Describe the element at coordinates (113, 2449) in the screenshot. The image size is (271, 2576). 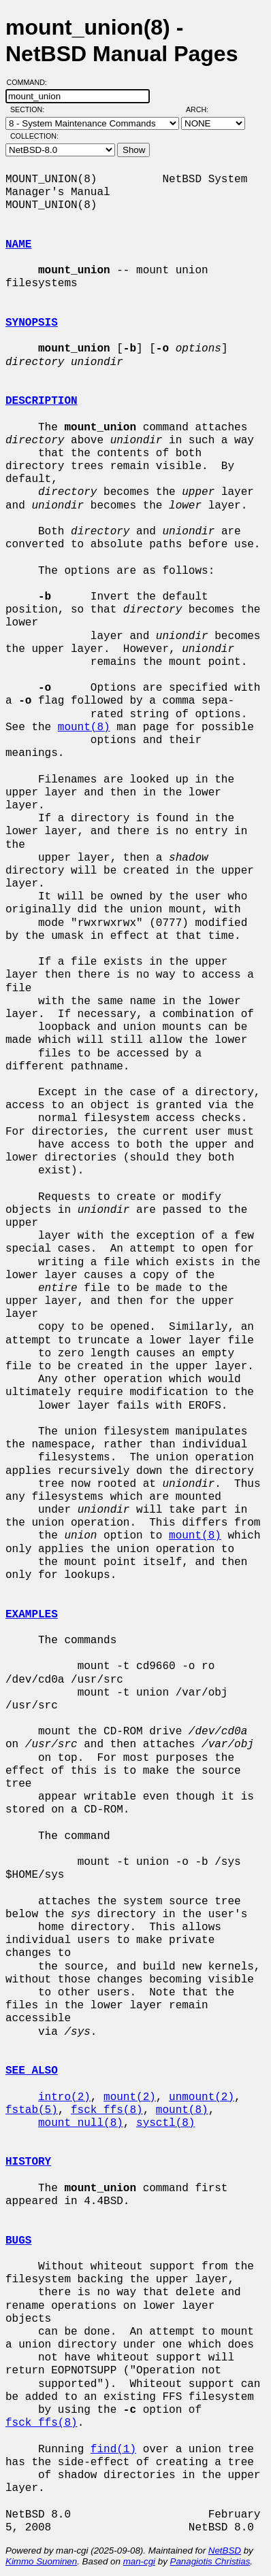
I see `find(1)` at that location.